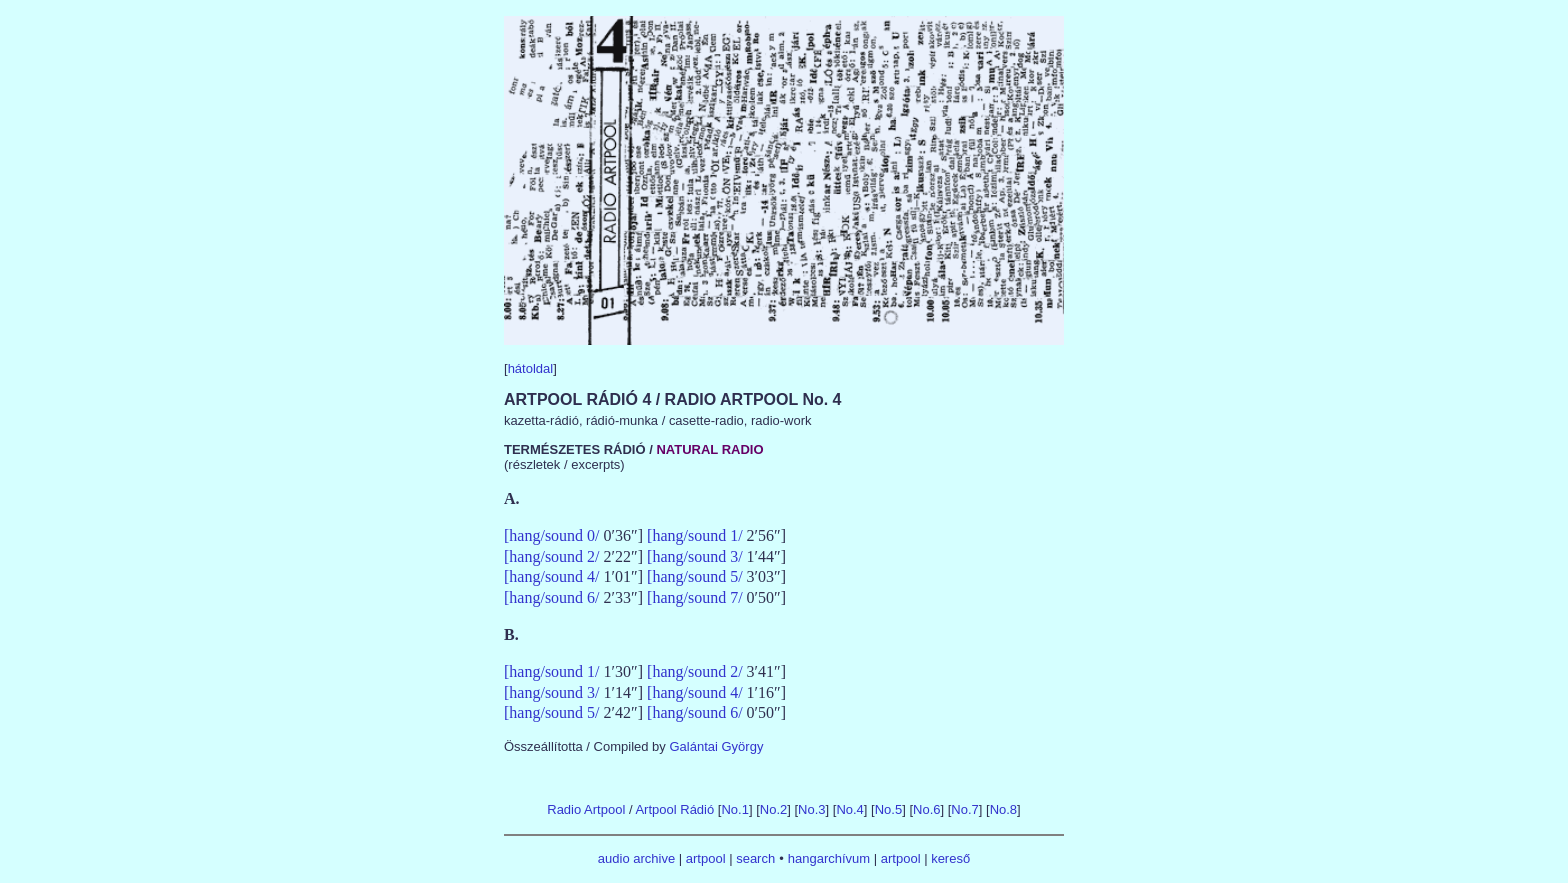 Image resolution: width=1568 pixels, height=883 pixels. What do you see at coordinates (695, 597) in the screenshot?
I see `[hang/sound 7/` at bounding box center [695, 597].